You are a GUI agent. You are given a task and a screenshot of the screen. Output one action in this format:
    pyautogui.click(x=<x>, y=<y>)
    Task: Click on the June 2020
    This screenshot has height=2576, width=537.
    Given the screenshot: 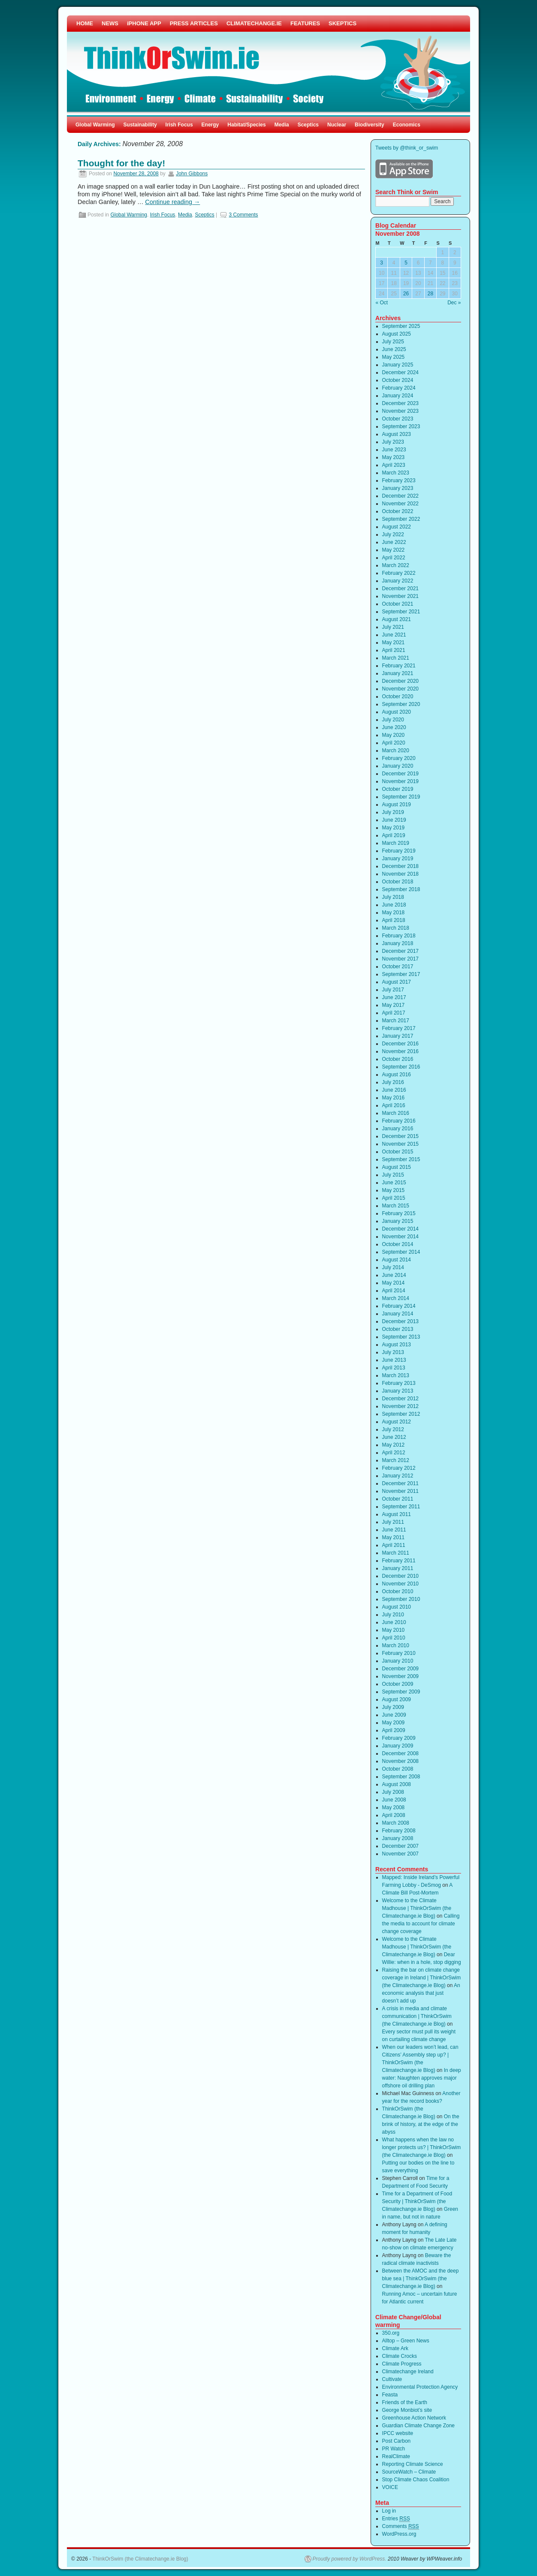 What is the action you would take?
    pyautogui.click(x=394, y=727)
    